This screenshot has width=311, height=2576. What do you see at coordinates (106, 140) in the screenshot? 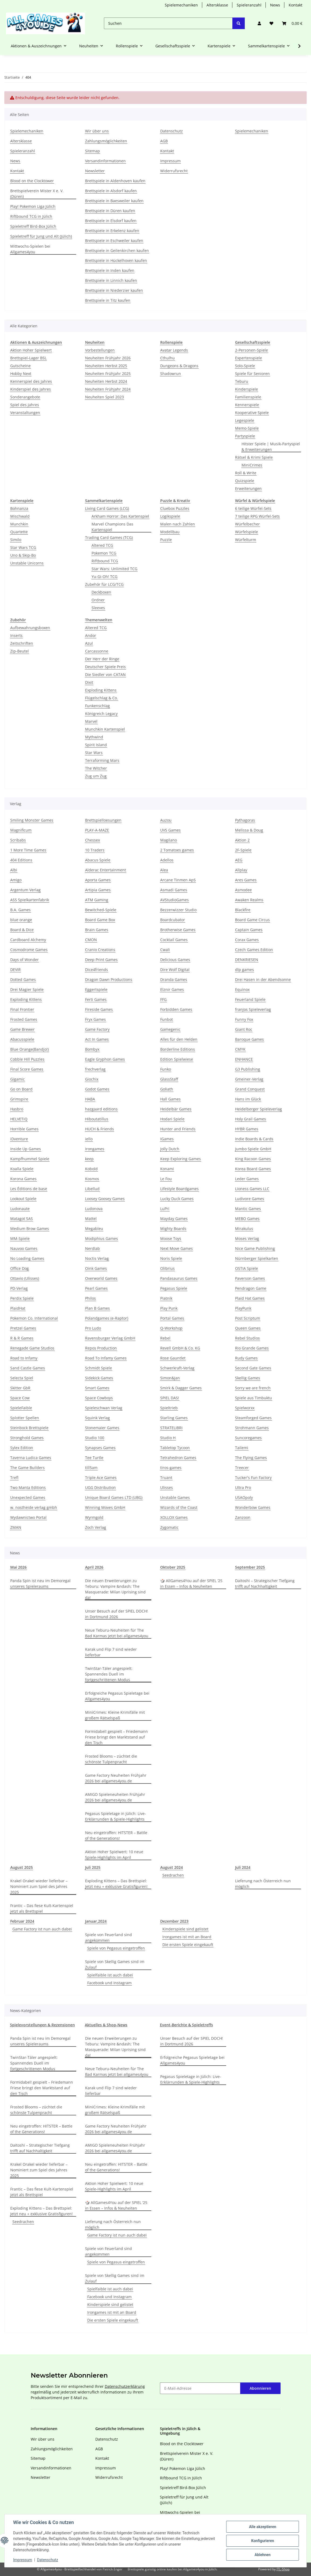
I see `Zahlungsmöglichkeiten` at bounding box center [106, 140].